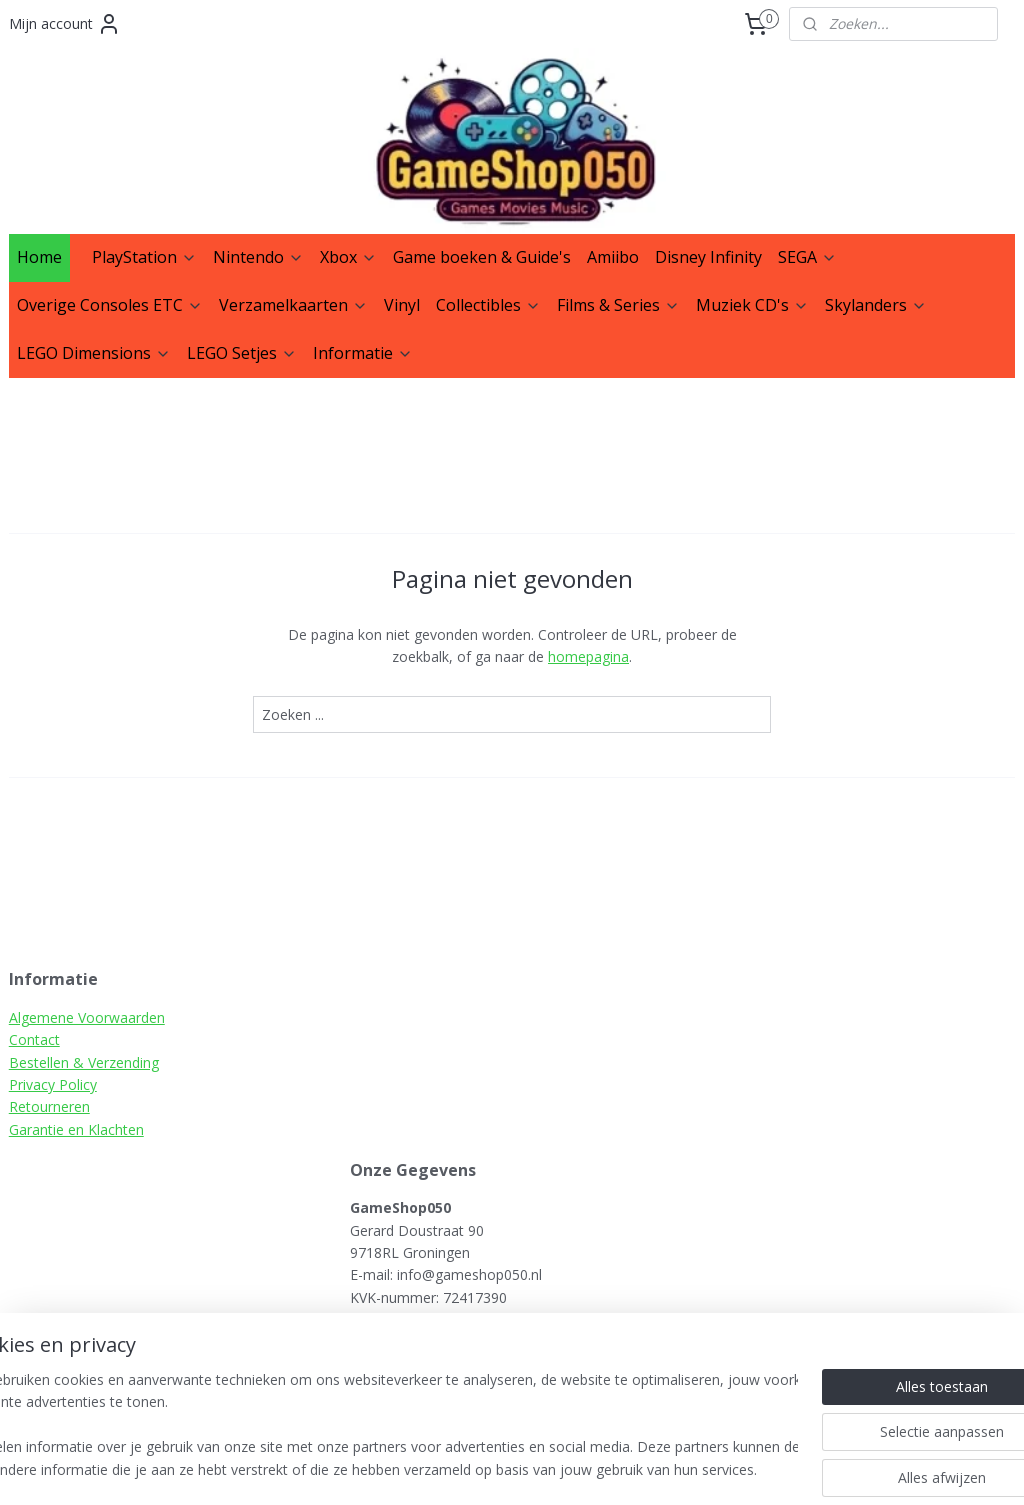  I want to click on Verzamelkaarten, so click(293, 305).